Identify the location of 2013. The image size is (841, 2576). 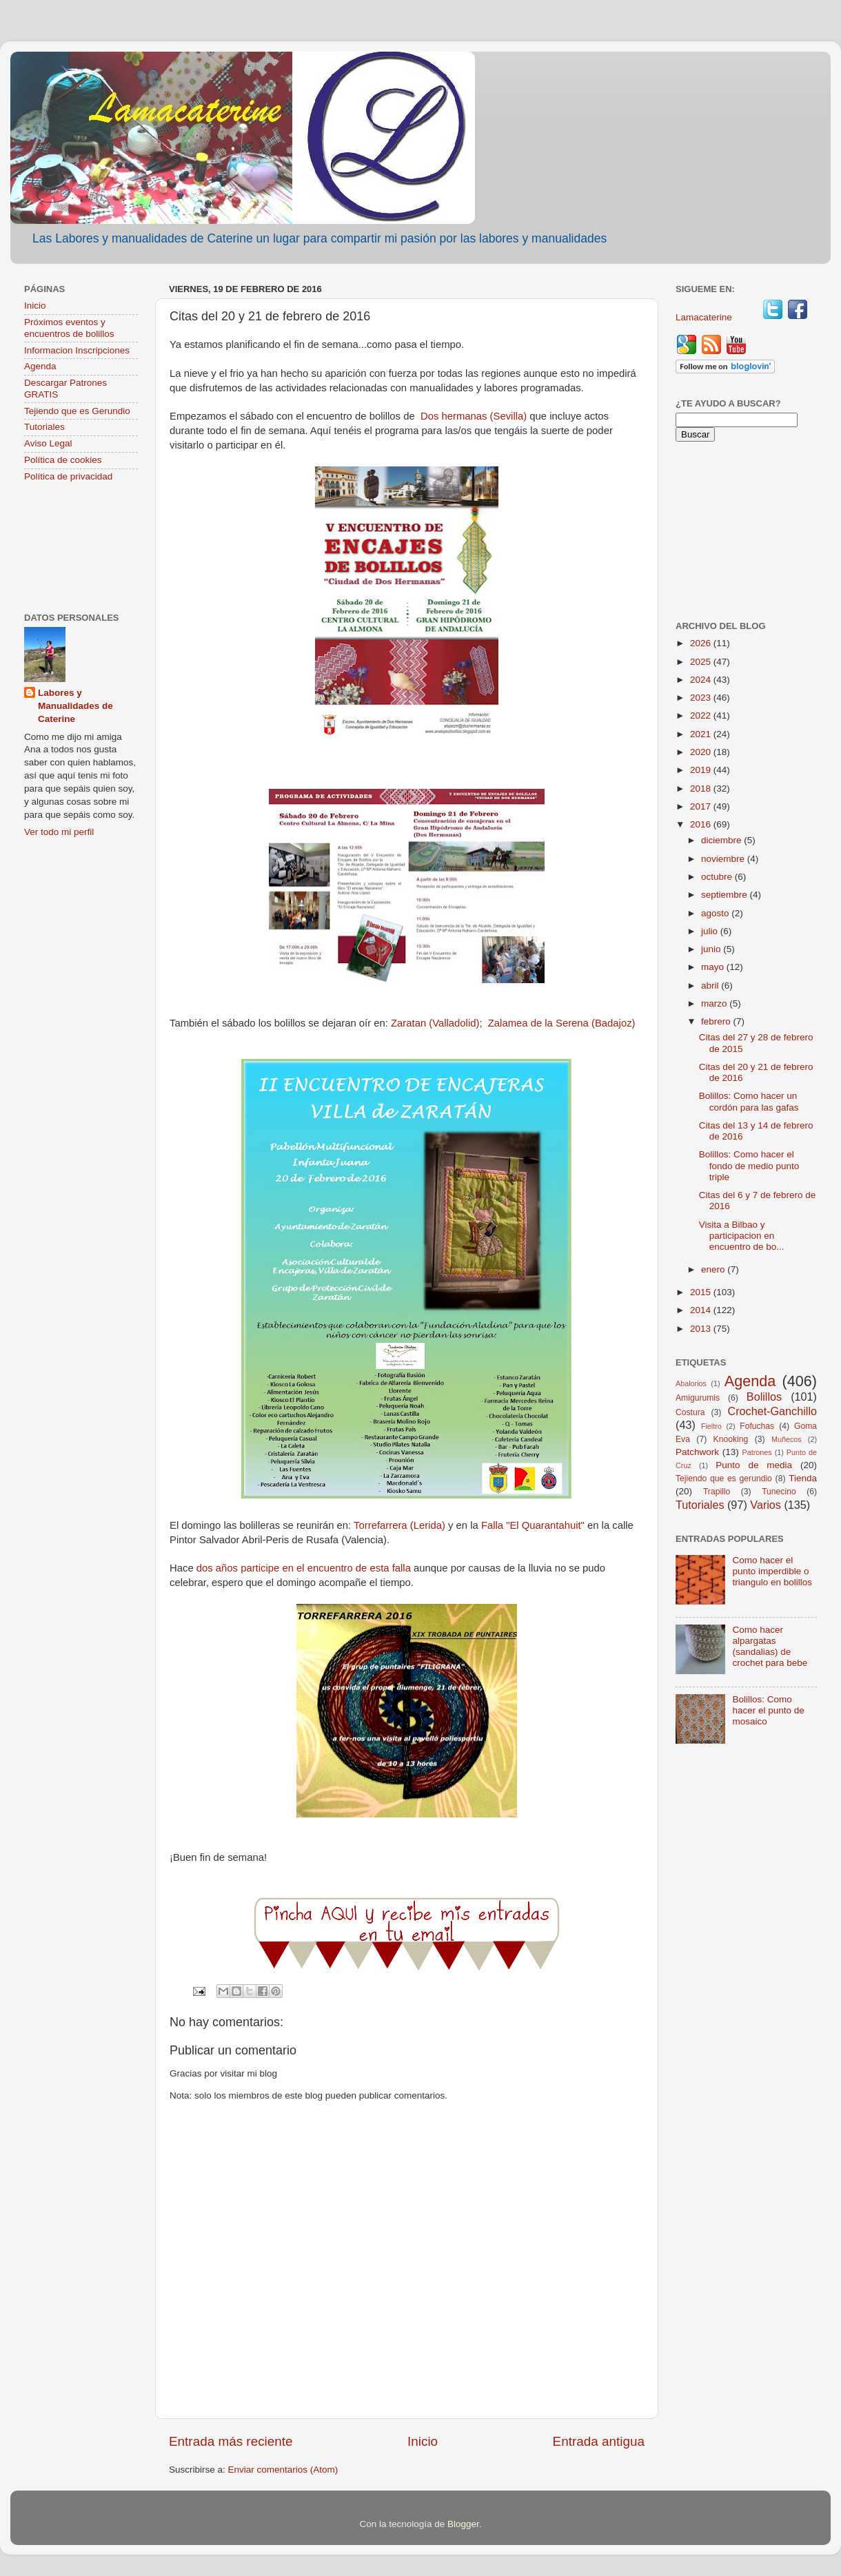
(701, 1328).